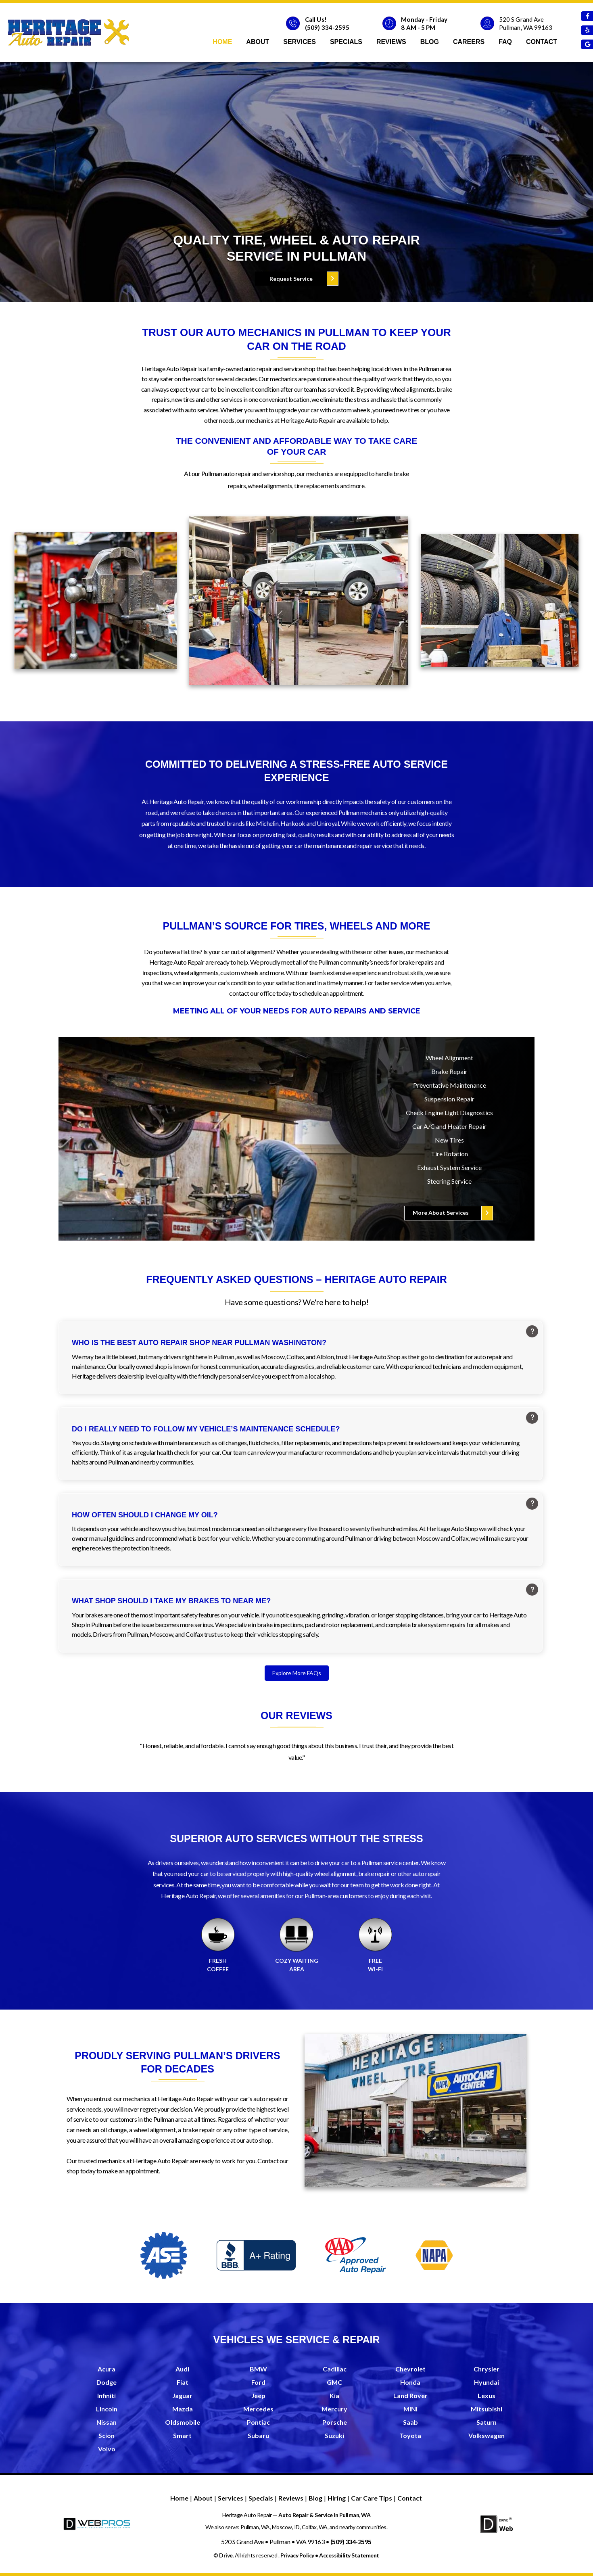 The image size is (593, 2576). I want to click on faq, so click(505, 41).